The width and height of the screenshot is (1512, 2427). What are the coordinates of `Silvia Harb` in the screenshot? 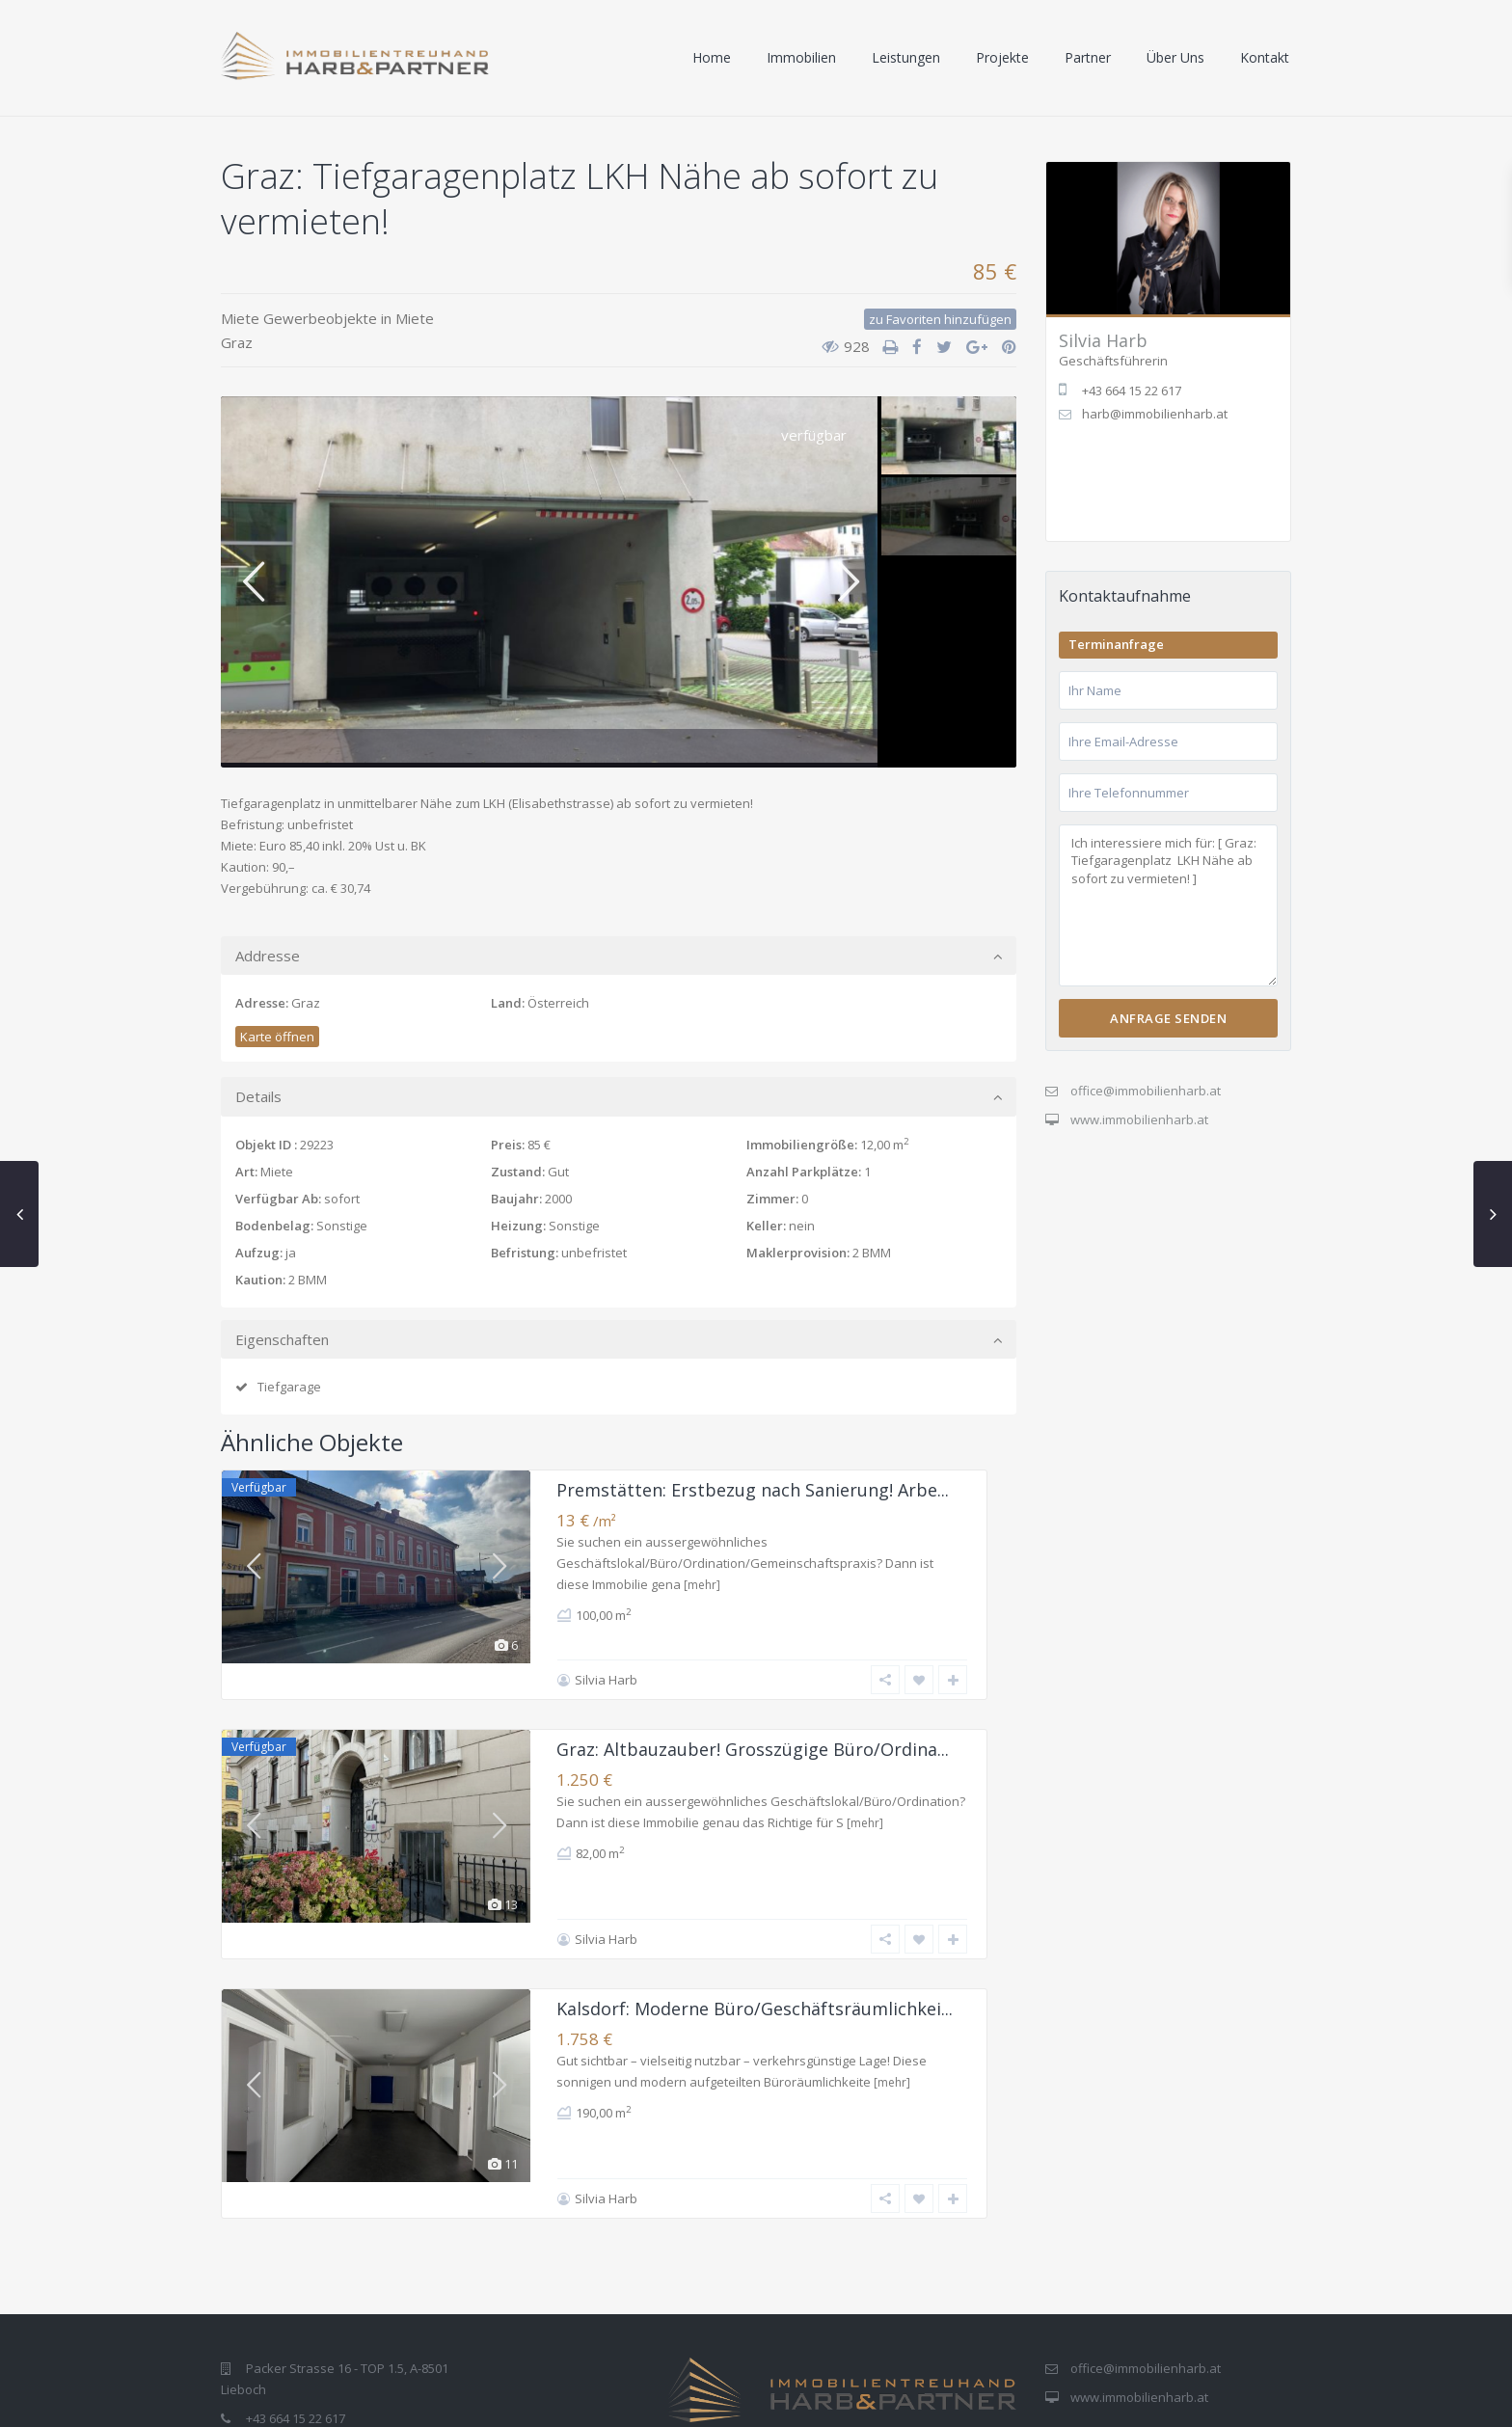 It's located at (606, 1644).